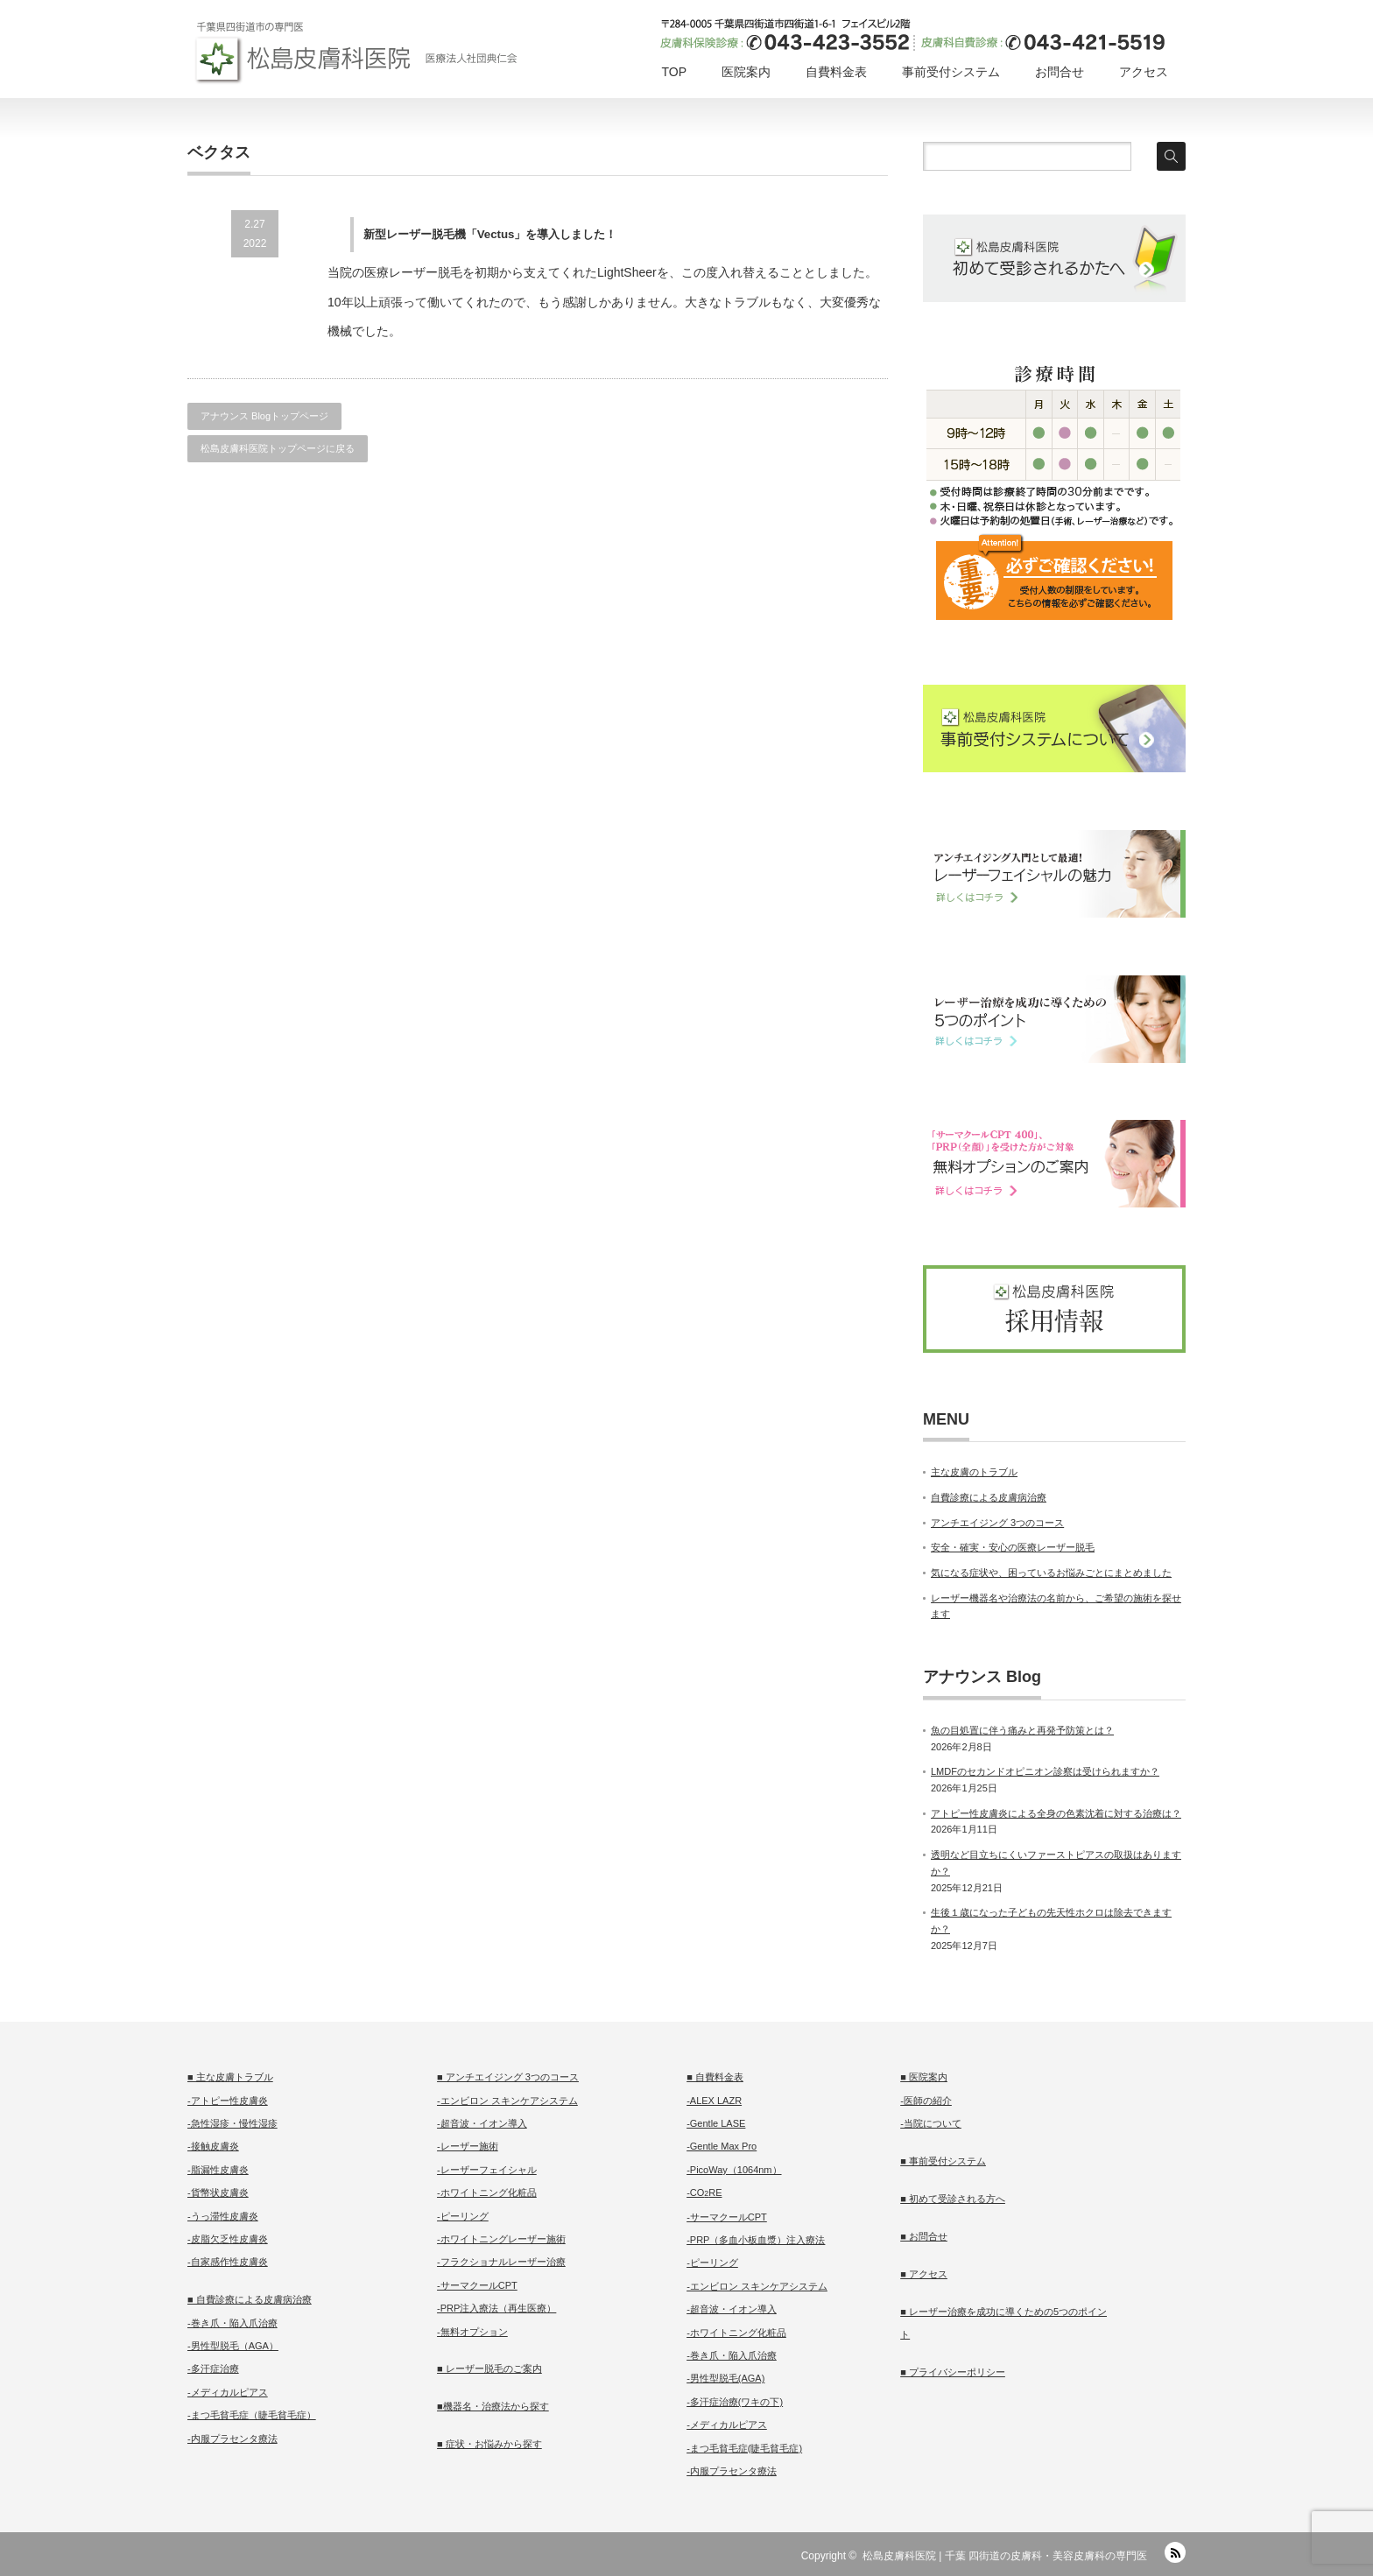 This screenshot has height=2576, width=1373. I want to click on アトピー性皮膚炎による全身の色素沈着に対する治療は？, so click(1056, 1813).